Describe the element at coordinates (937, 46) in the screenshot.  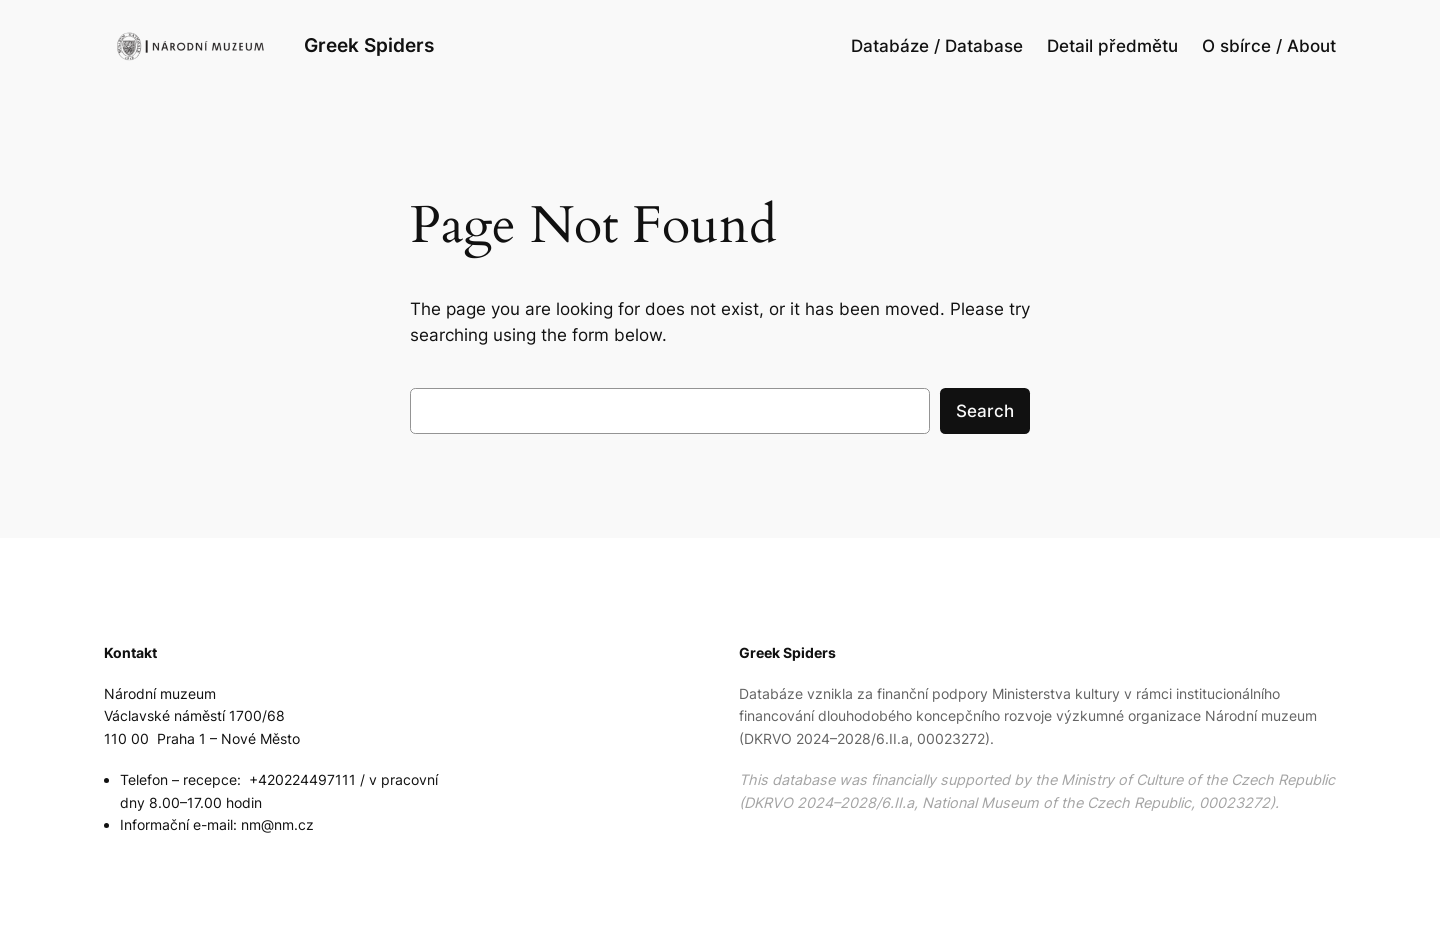
I see `Databáze / Database` at that location.